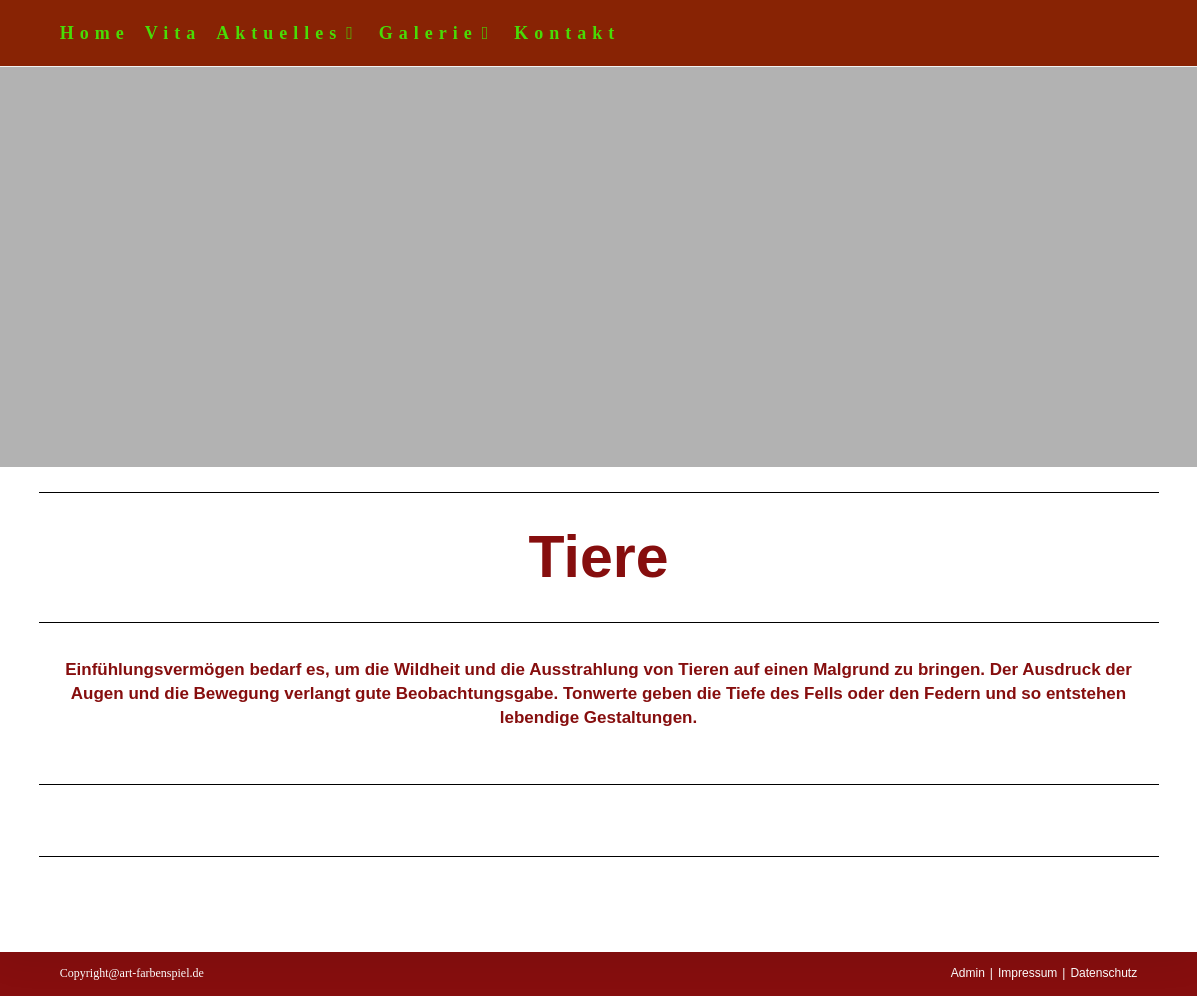  What do you see at coordinates (95, 33) in the screenshot?
I see `Home` at bounding box center [95, 33].